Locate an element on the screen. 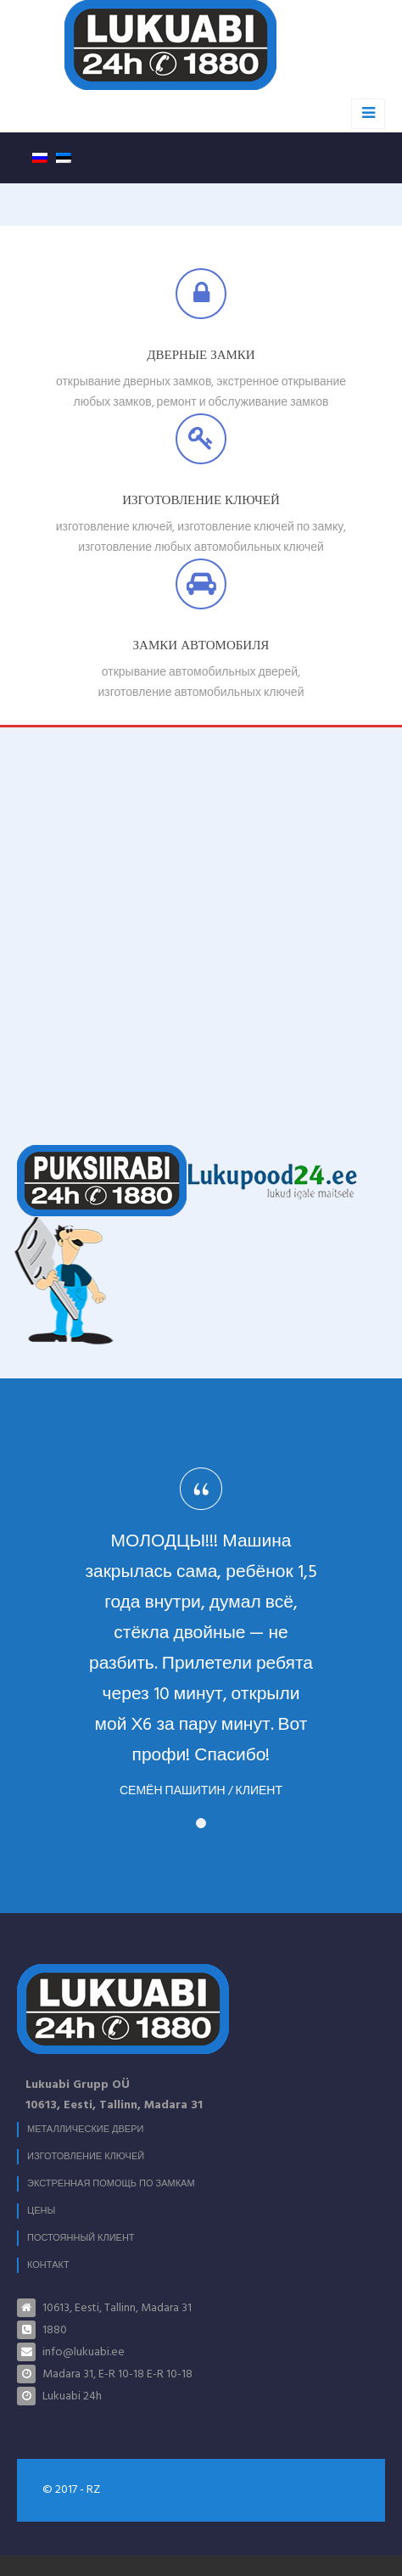 The height and width of the screenshot is (2576, 402). Экстренная помощь по замкам is located at coordinates (111, 2184).